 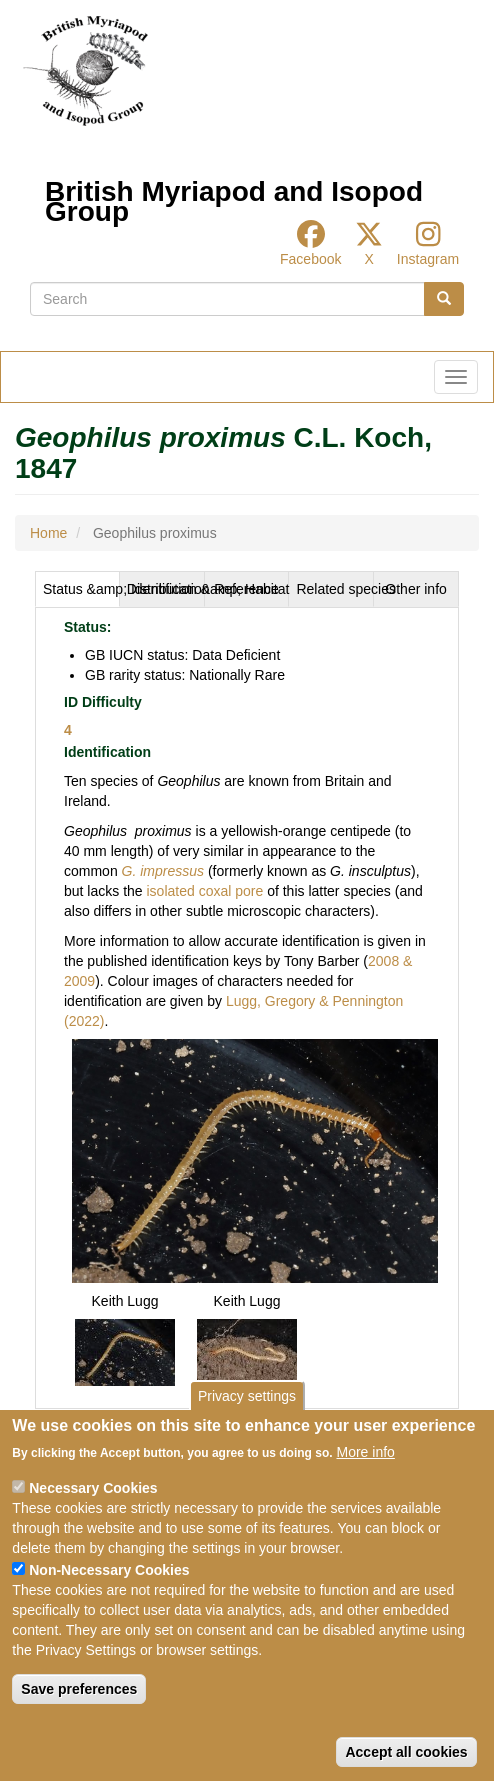 I want to click on Accept all cookies, so click(x=406, y=1752).